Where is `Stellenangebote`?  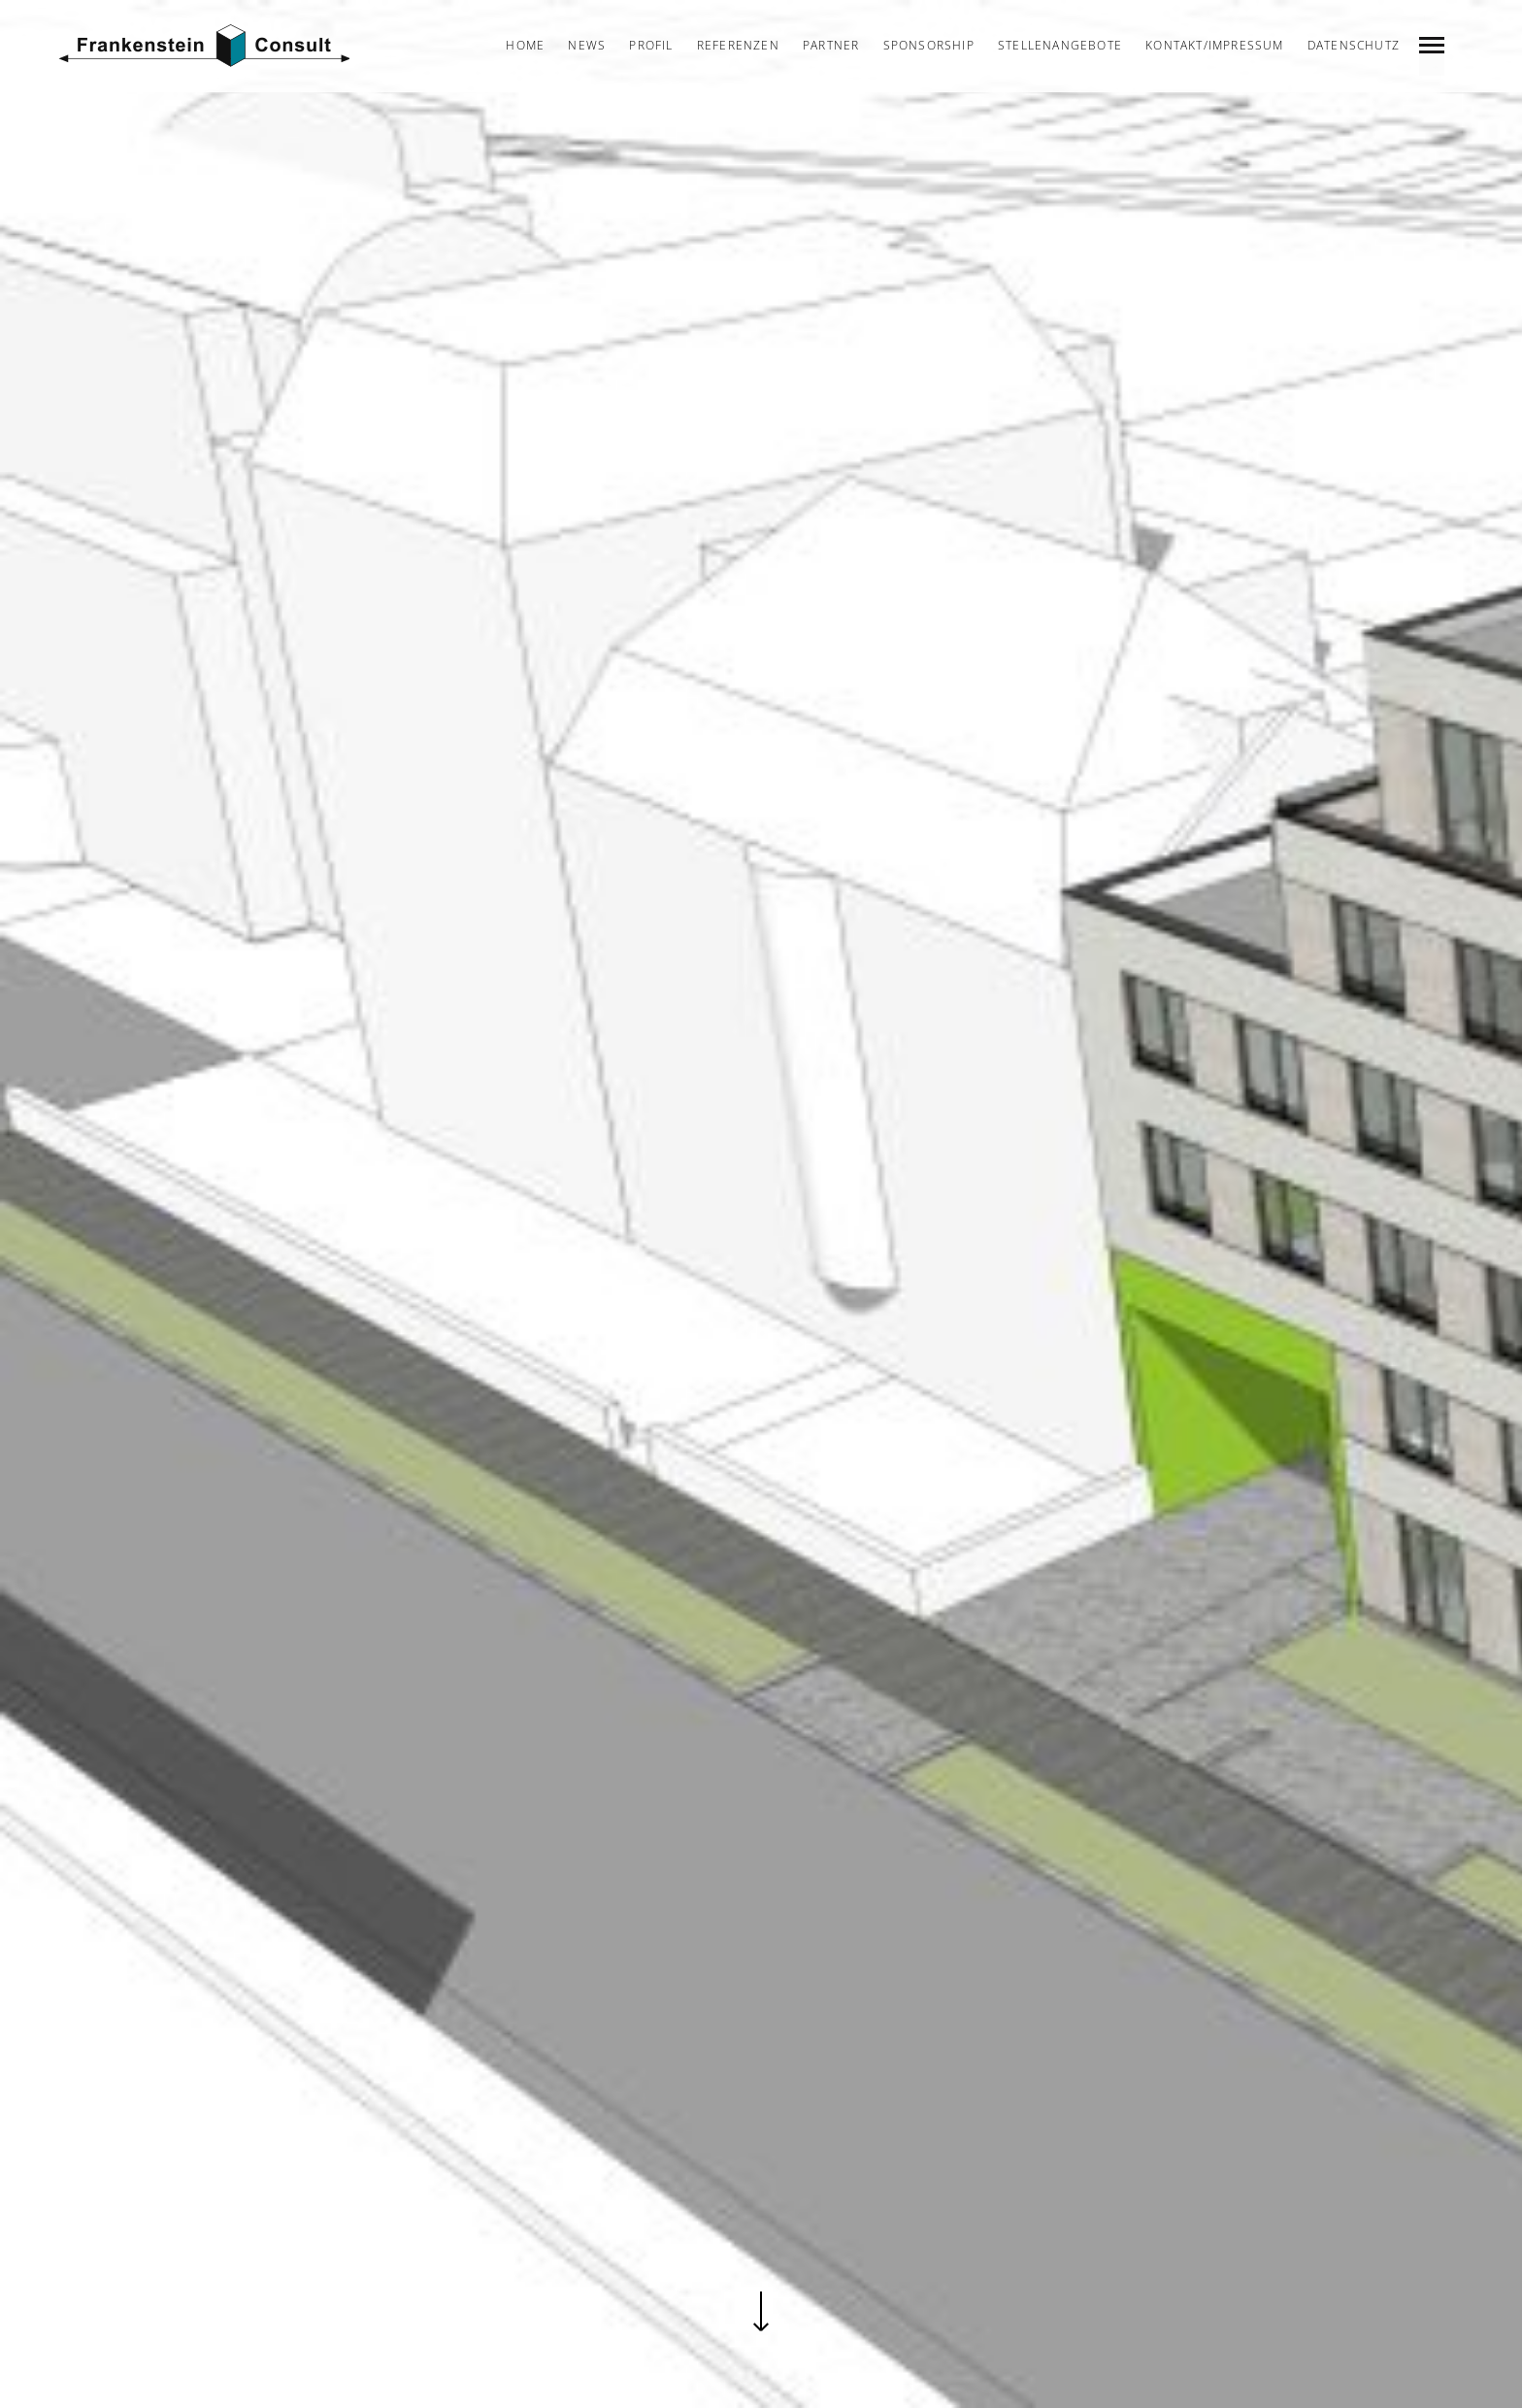
Stellenangebote is located at coordinates (1060, 45).